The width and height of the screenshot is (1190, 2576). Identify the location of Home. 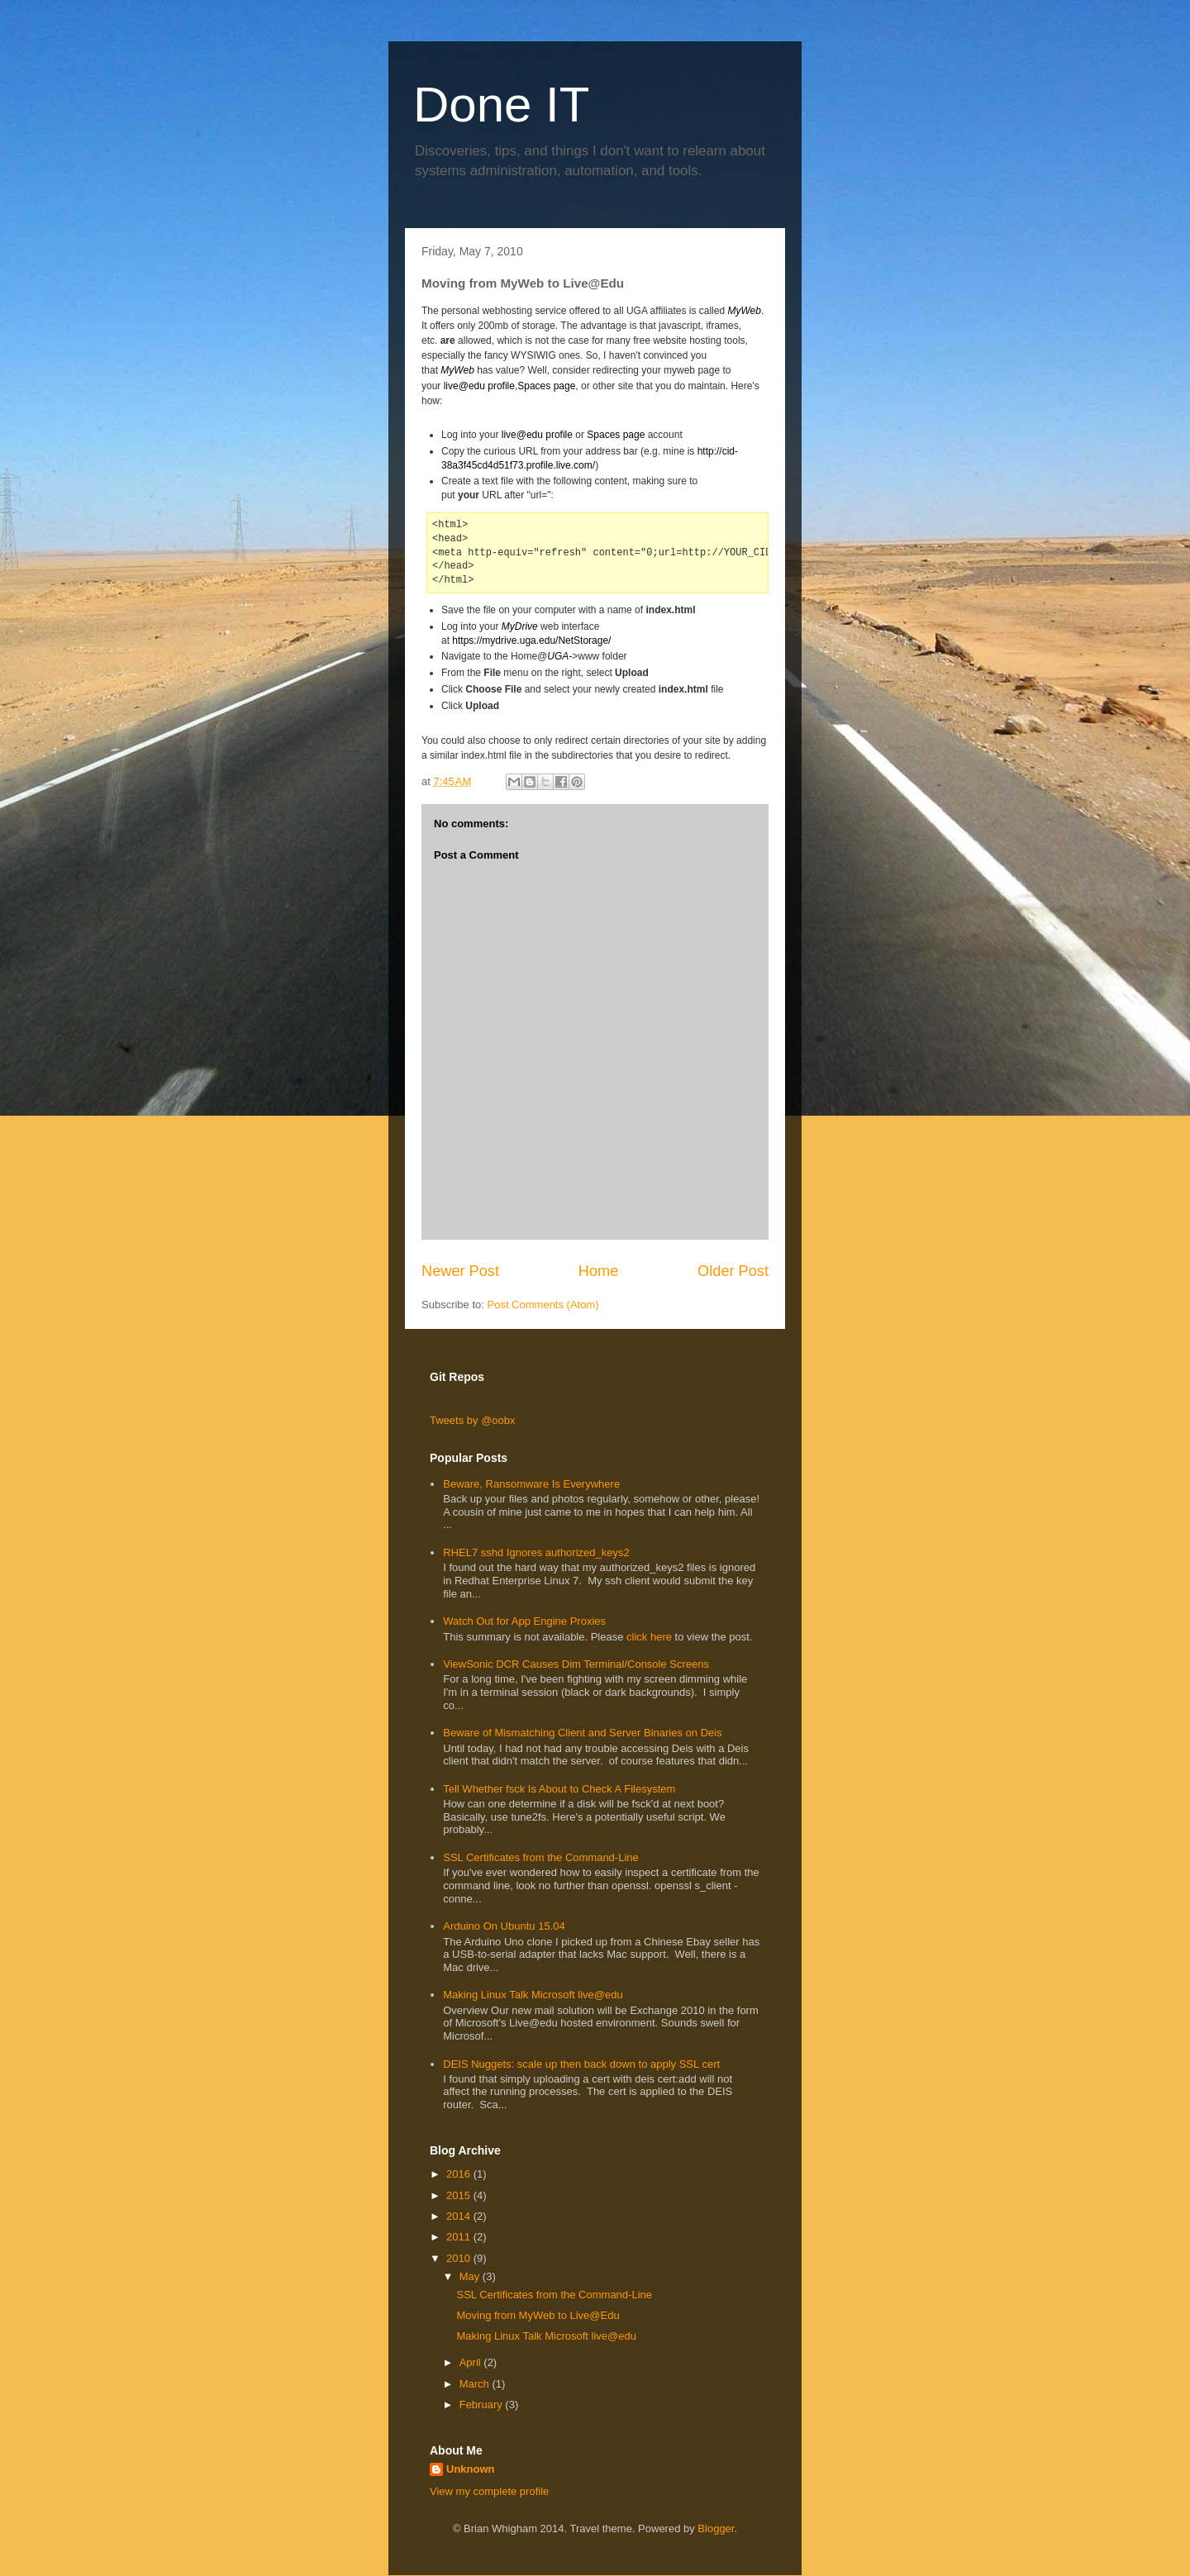
(598, 1271).